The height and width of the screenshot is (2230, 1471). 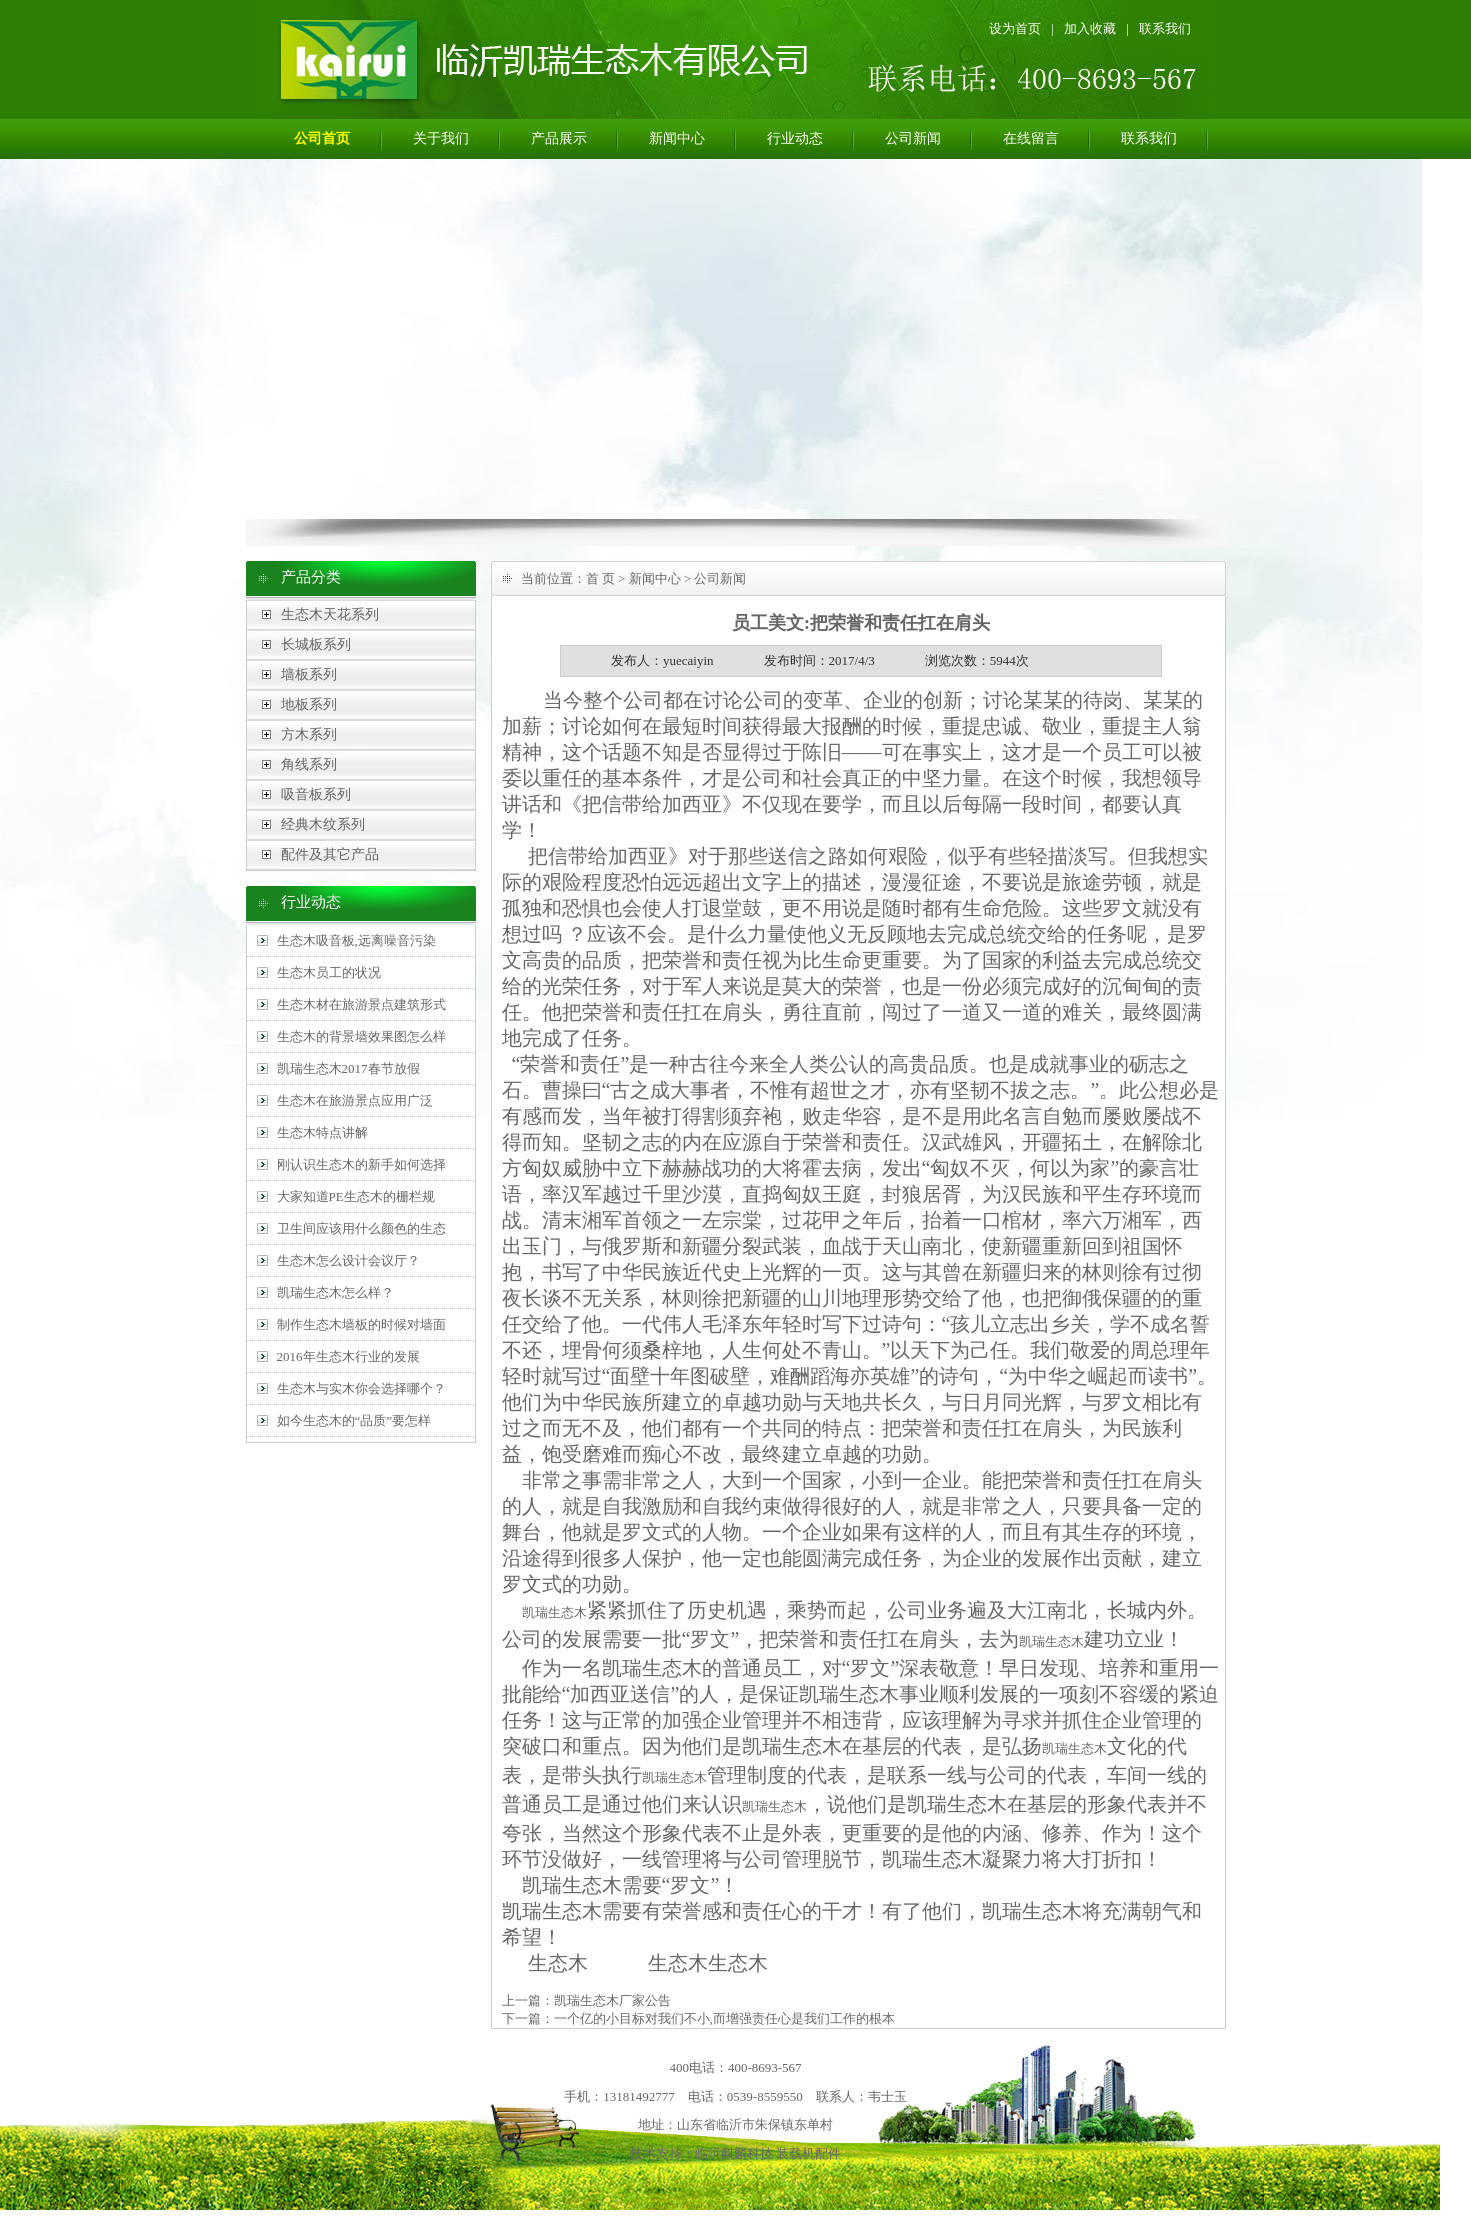 I want to click on 在线留言, so click(x=1031, y=138).